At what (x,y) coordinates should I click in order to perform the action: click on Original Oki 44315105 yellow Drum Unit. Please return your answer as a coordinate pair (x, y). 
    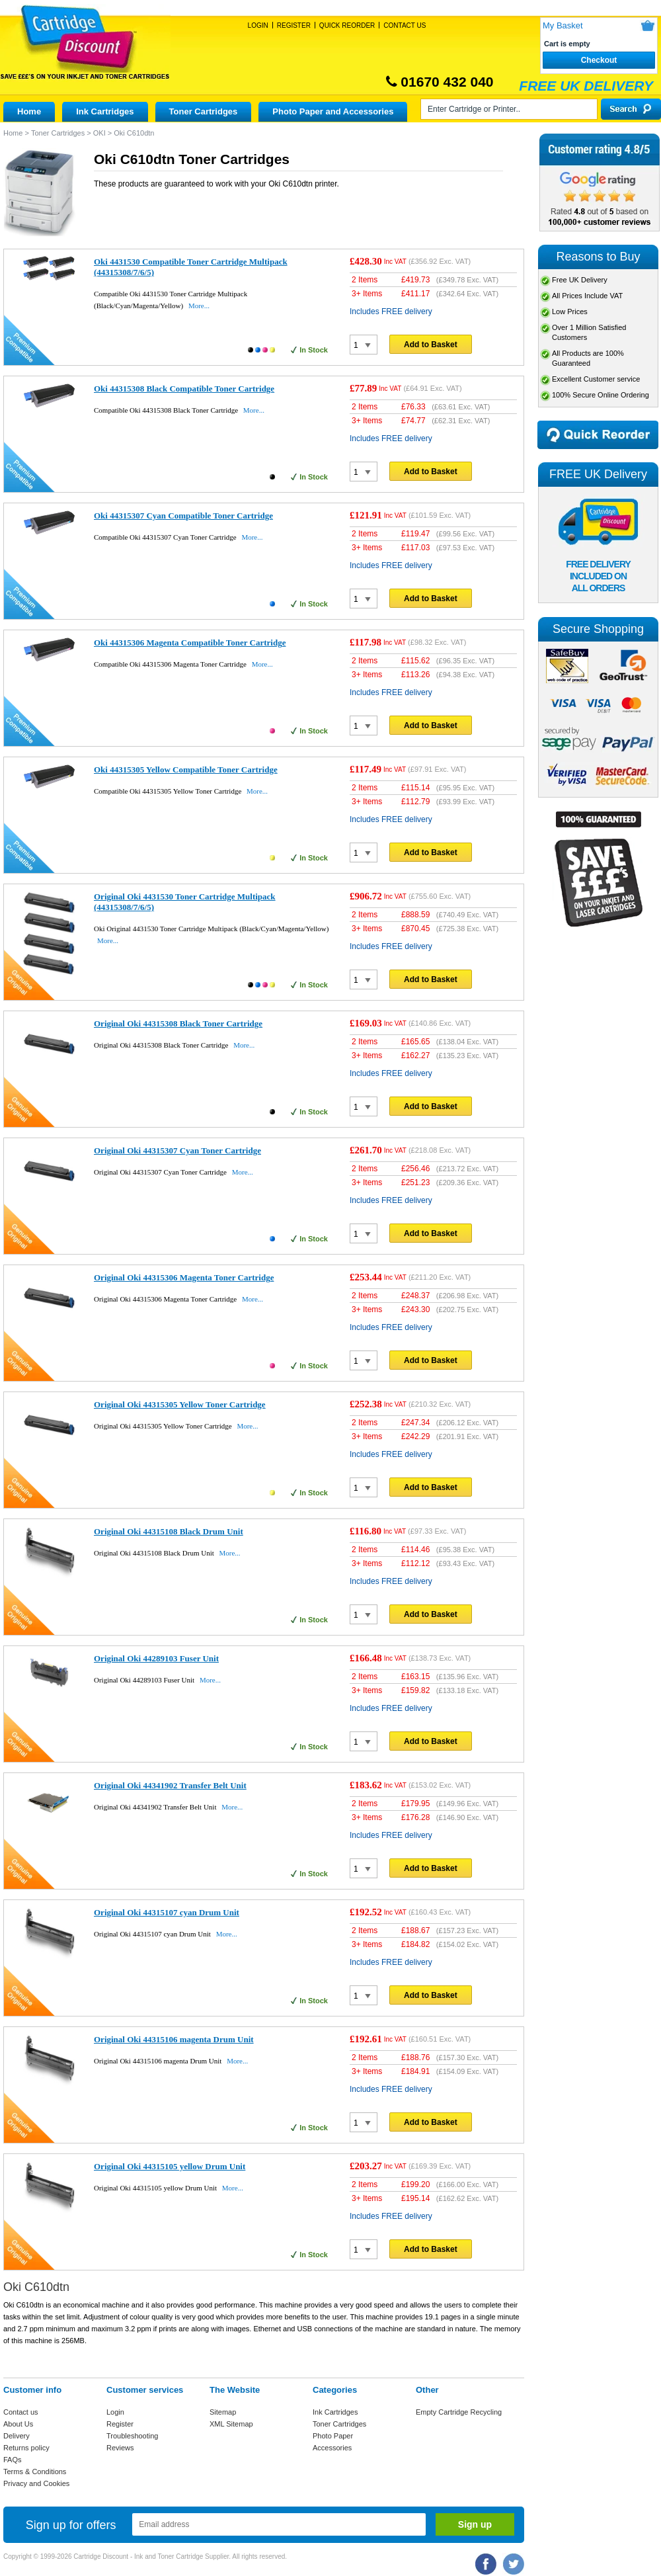
    Looking at the image, I should click on (169, 2166).